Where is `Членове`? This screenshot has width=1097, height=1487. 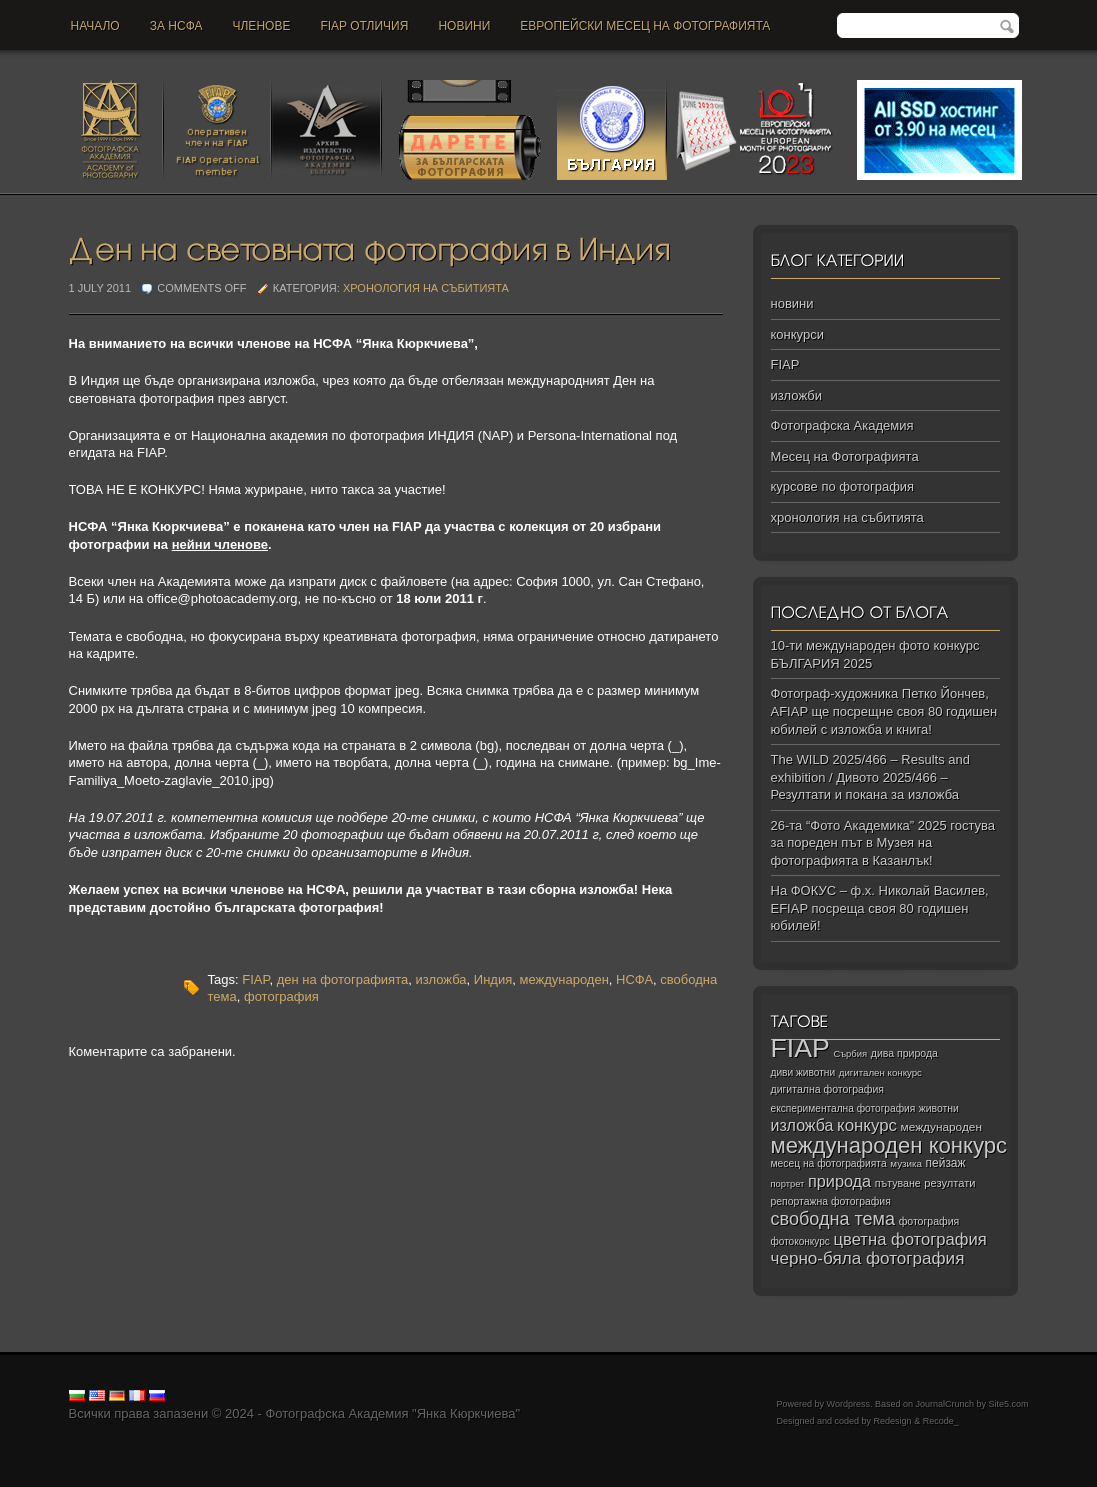
Членове is located at coordinates (262, 26).